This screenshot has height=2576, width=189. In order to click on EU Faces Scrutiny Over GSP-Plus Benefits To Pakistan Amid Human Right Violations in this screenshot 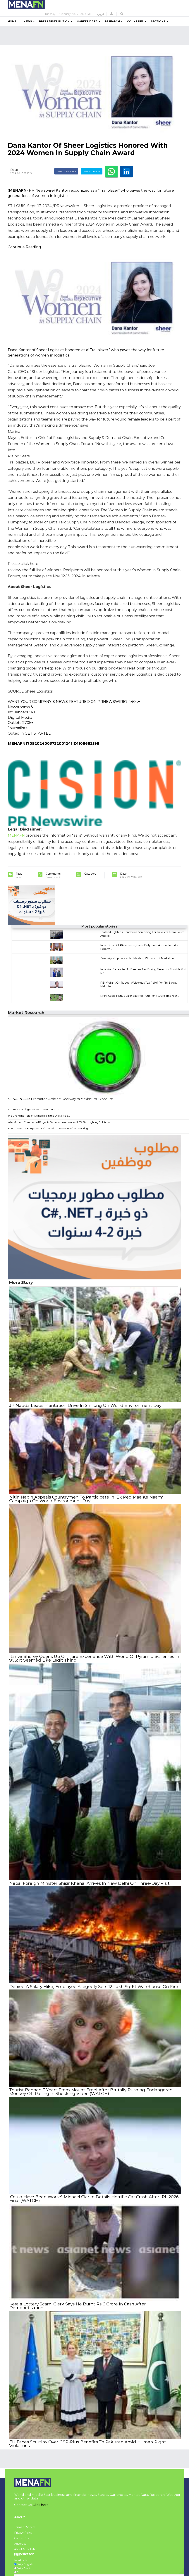, I will do `click(87, 2442)`.